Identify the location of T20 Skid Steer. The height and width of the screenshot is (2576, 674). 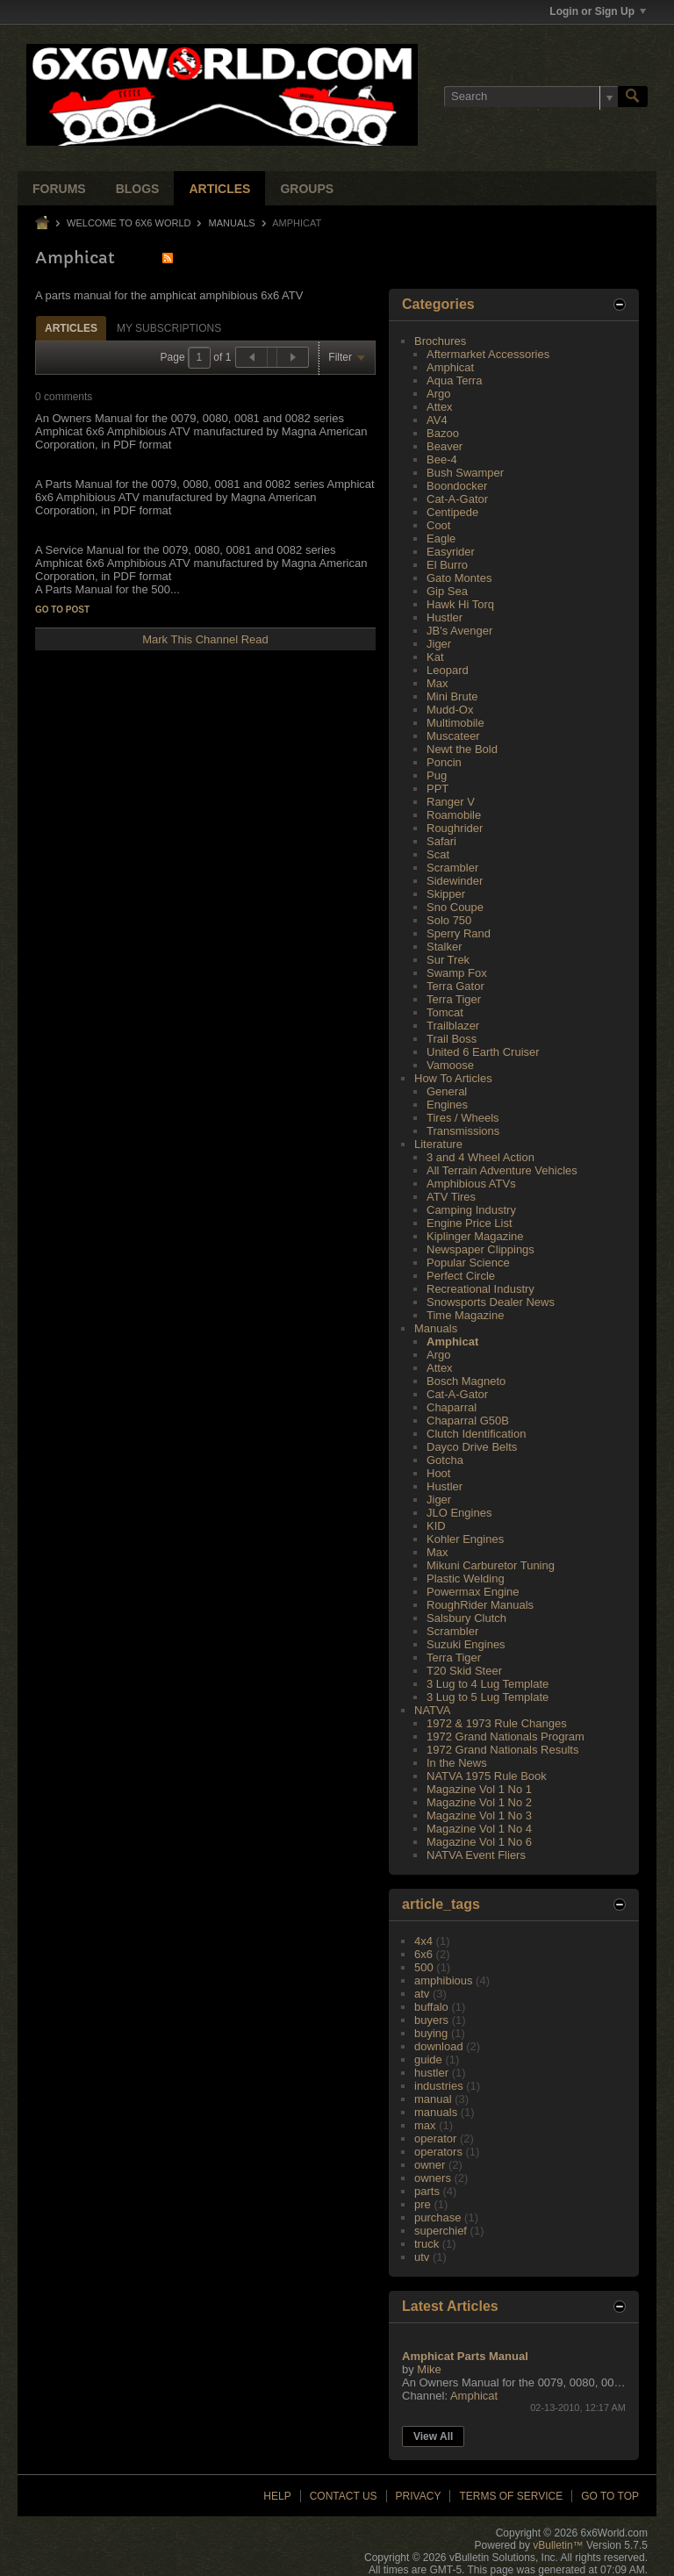
(464, 1670).